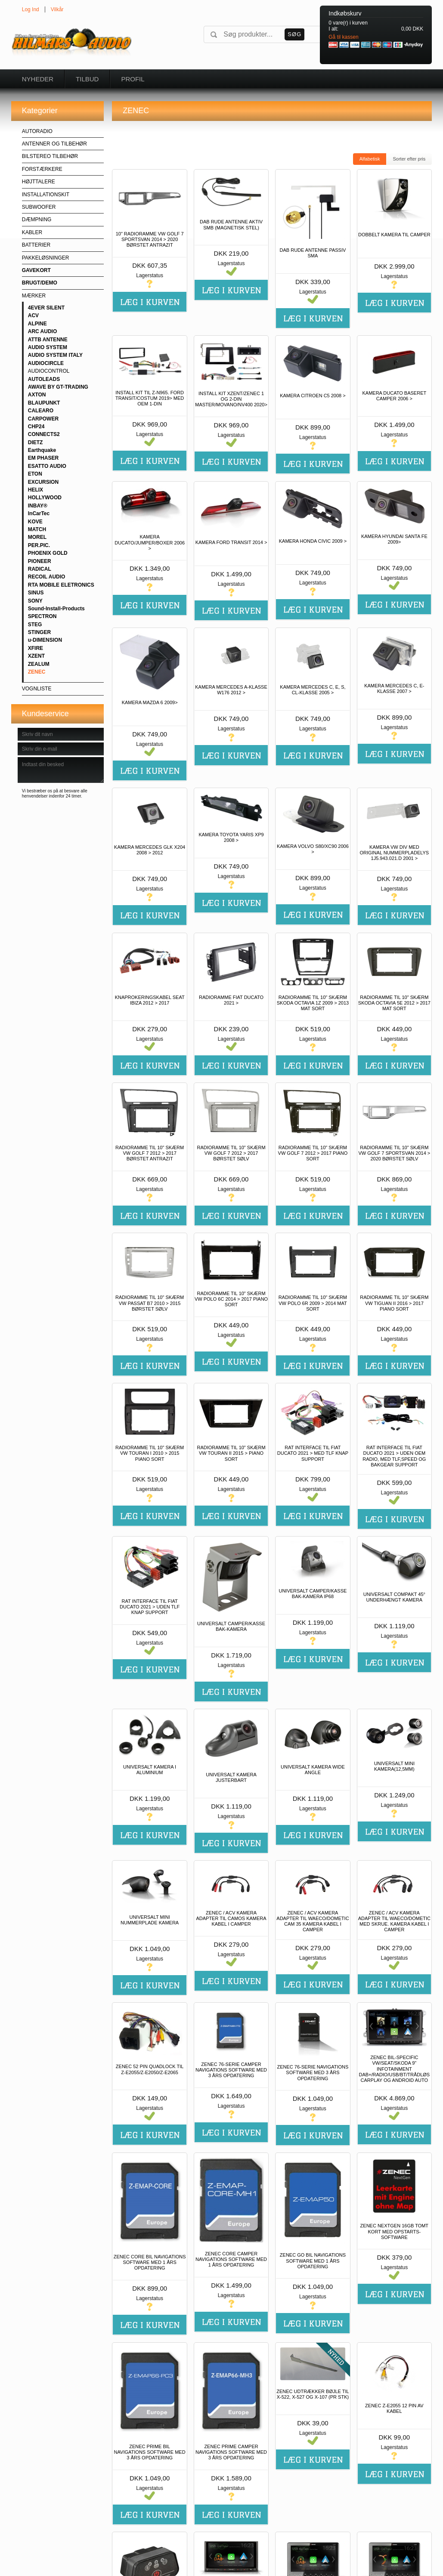 The image size is (443, 2576). I want to click on RADIORAMME TIL 10" SKÆRM SKODA OCTAVIA 1Z 2009 > 2013 MAT SORT, so click(313, 1003).